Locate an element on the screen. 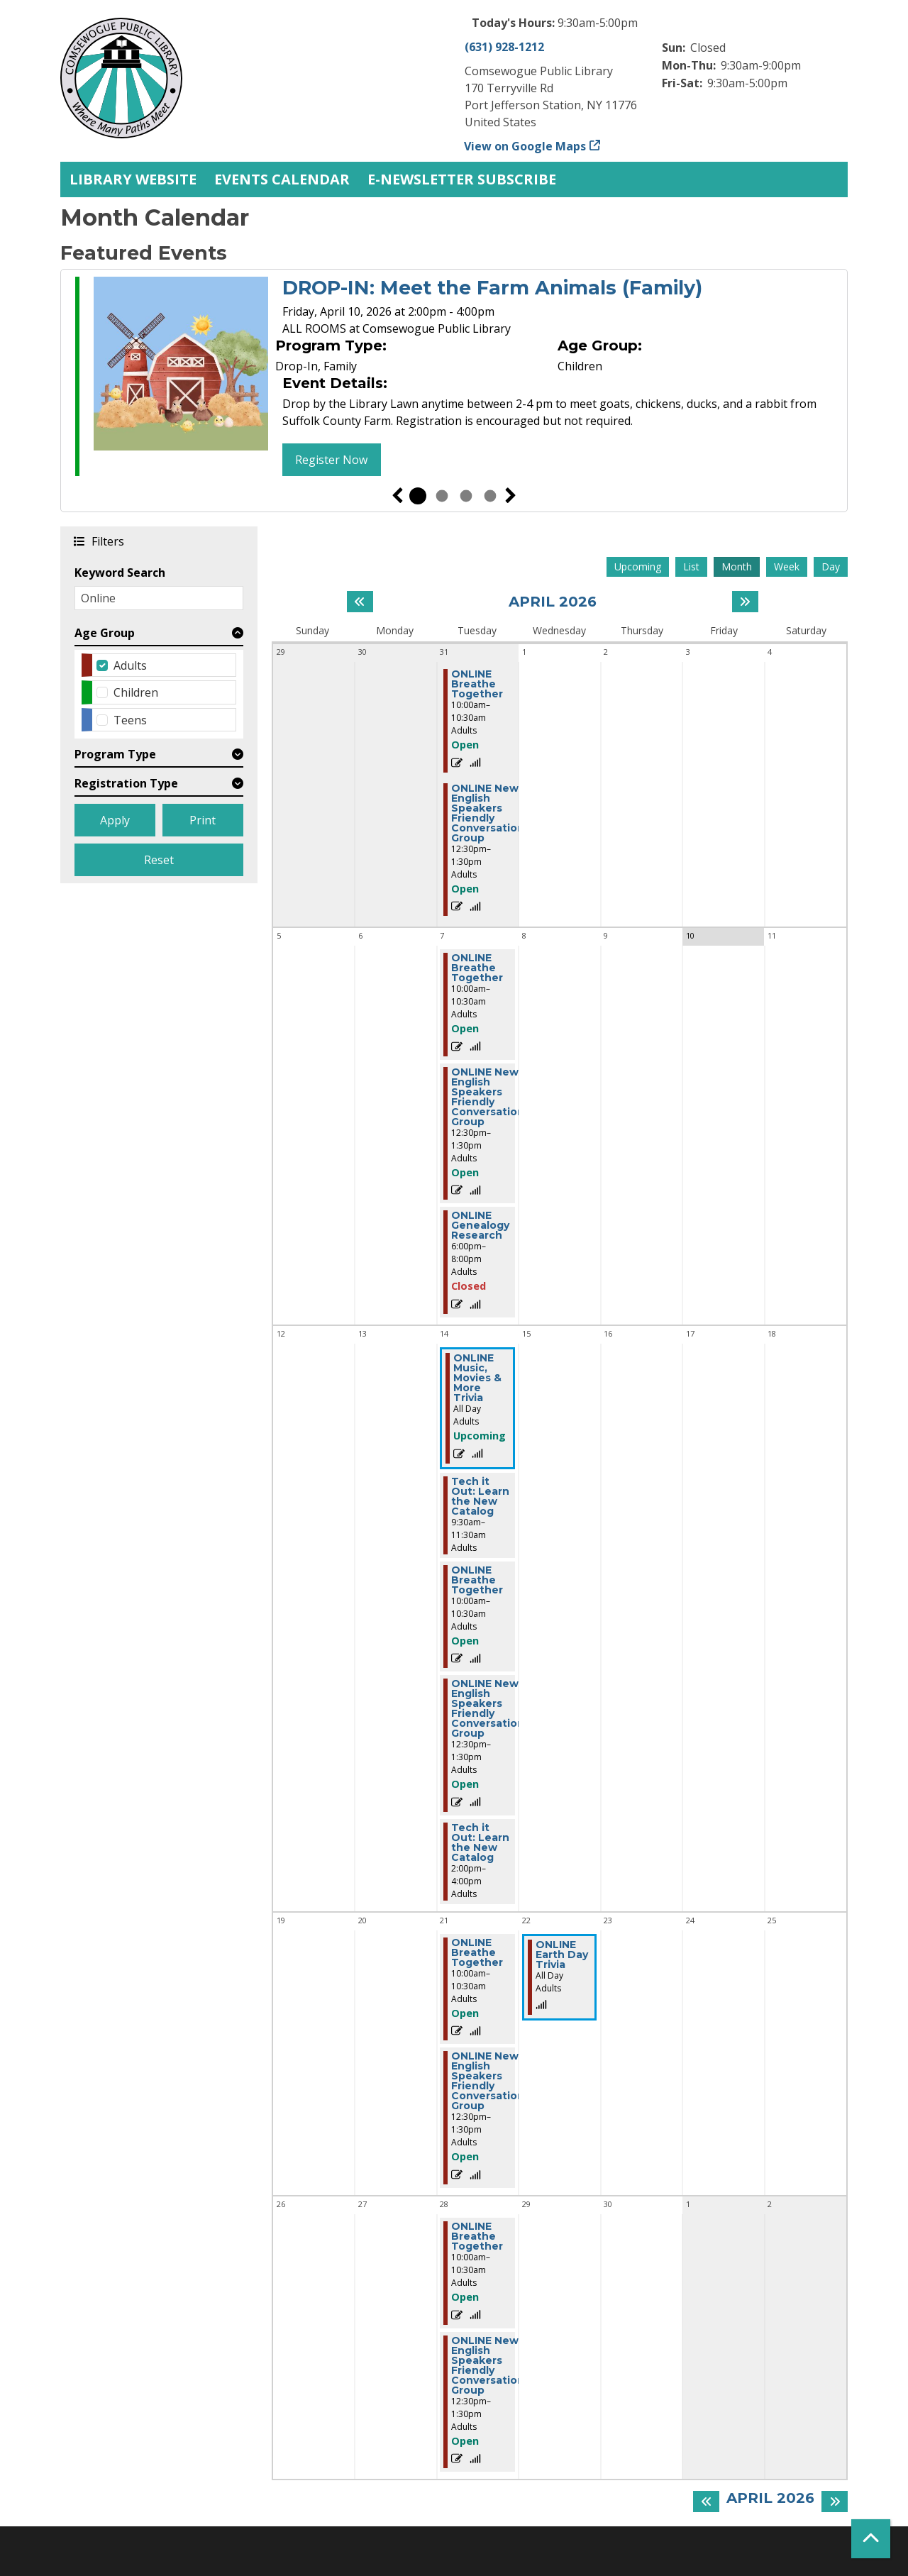  Events Calendar is located at coordinates (282, 179).